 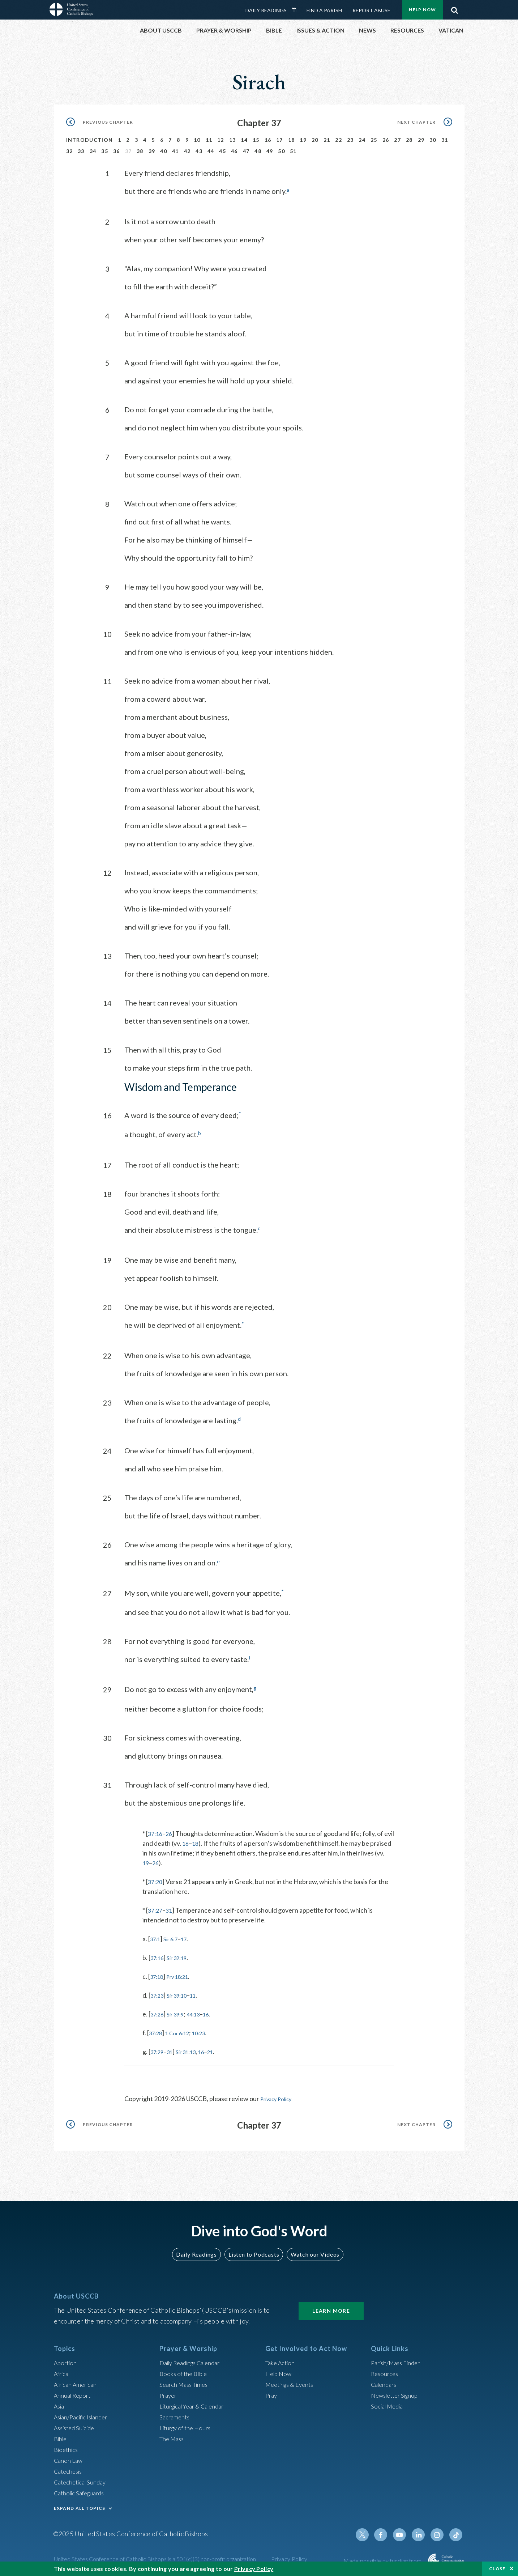 I want to click on Liturgical Year & Calendar, so click(x=196, y=2403).